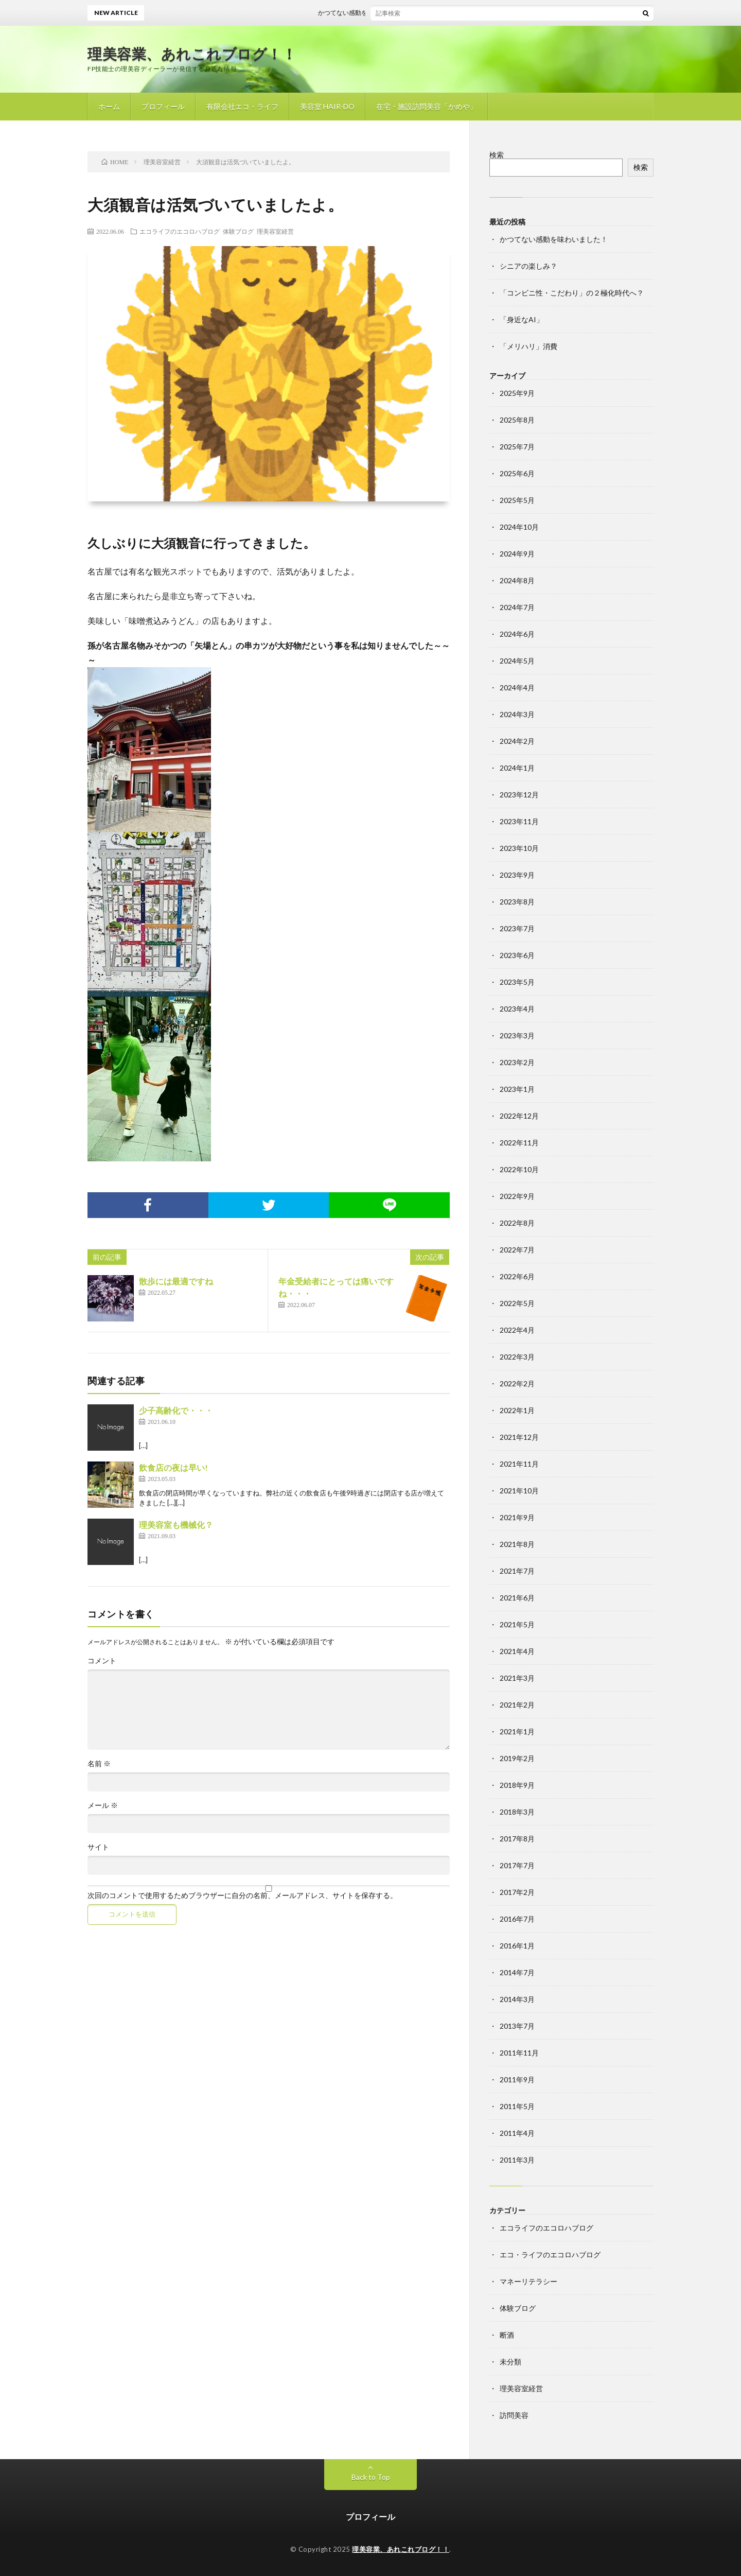 Image resolution: width=741 pixels, height=2576 pixels. Describe the element at coordinates (517, 553) in the screenshot. I see `2024年9月` at that location.